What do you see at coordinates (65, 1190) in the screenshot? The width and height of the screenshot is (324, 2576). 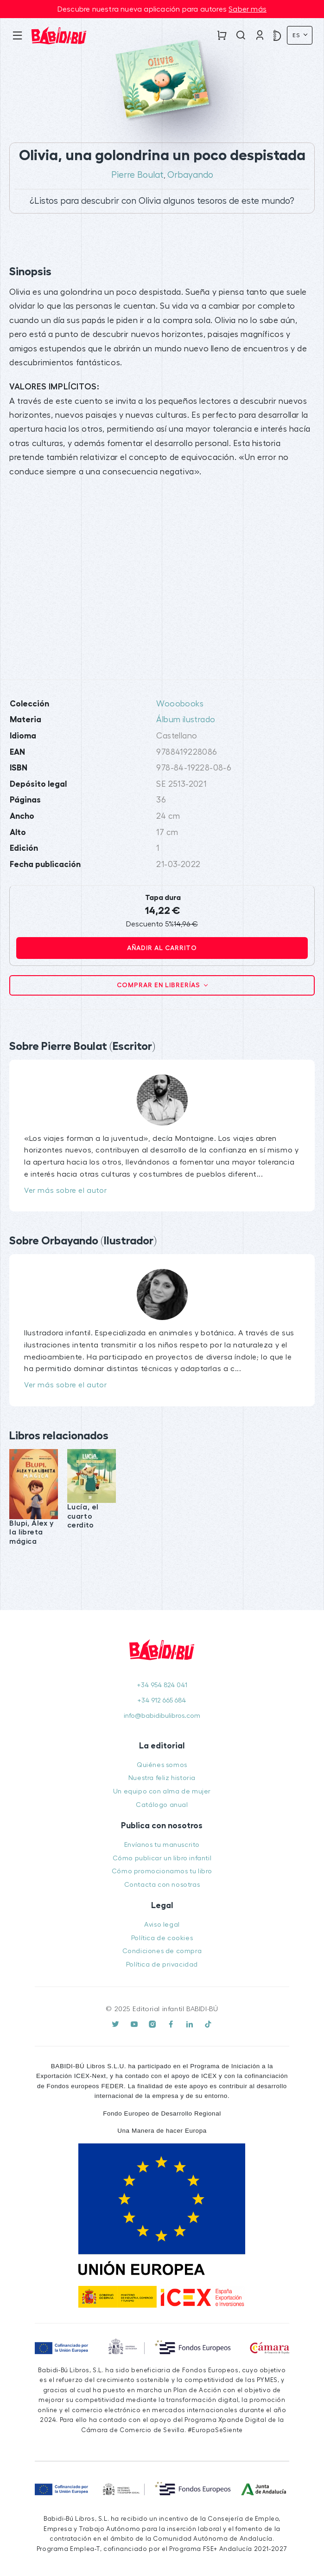 I see `Ver más sobre el autor` at bounding box center [65, 1190].